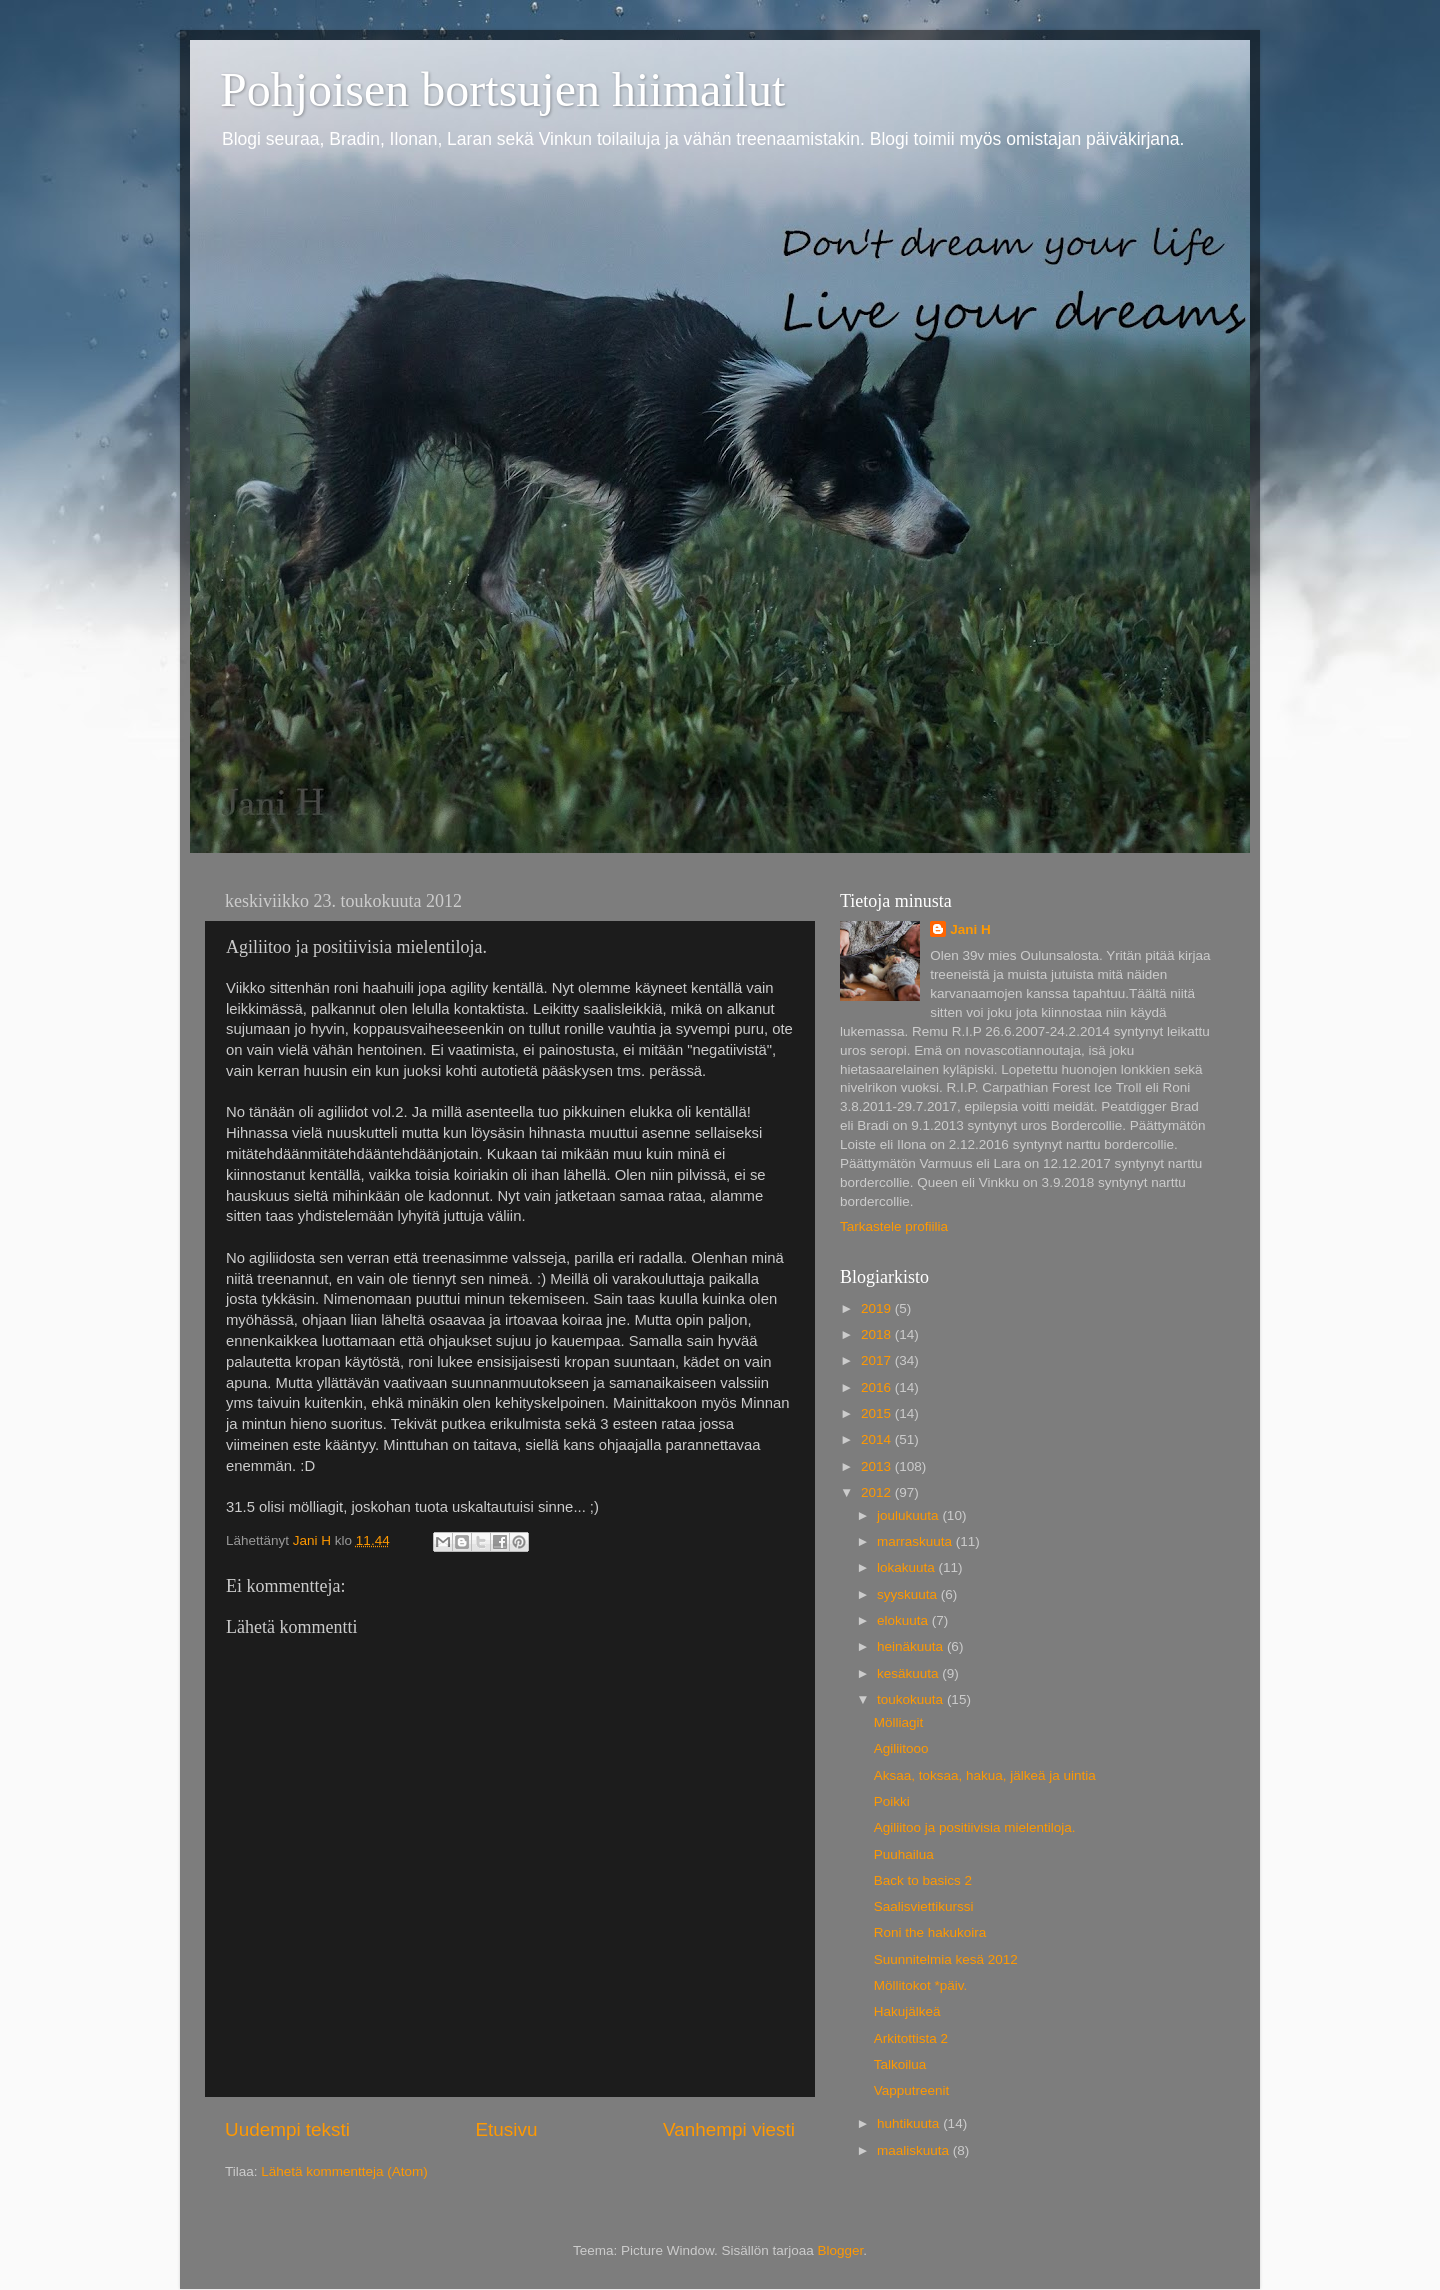 The height and width of the screenshot is (2290, 1440). Describe the element at coordinates (892, 1801) in the screenshot. I see `Poikki` at that location.